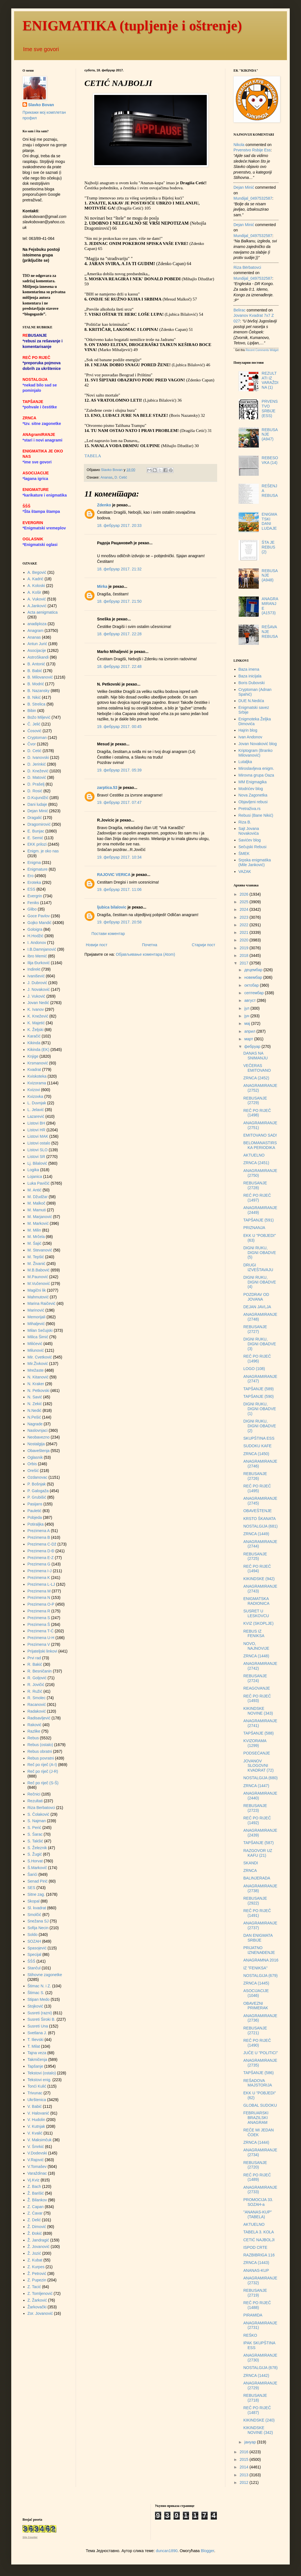  Describe the element at coordinates (36, 2206) in the screenshot. I see `Z. Capan` at that location.